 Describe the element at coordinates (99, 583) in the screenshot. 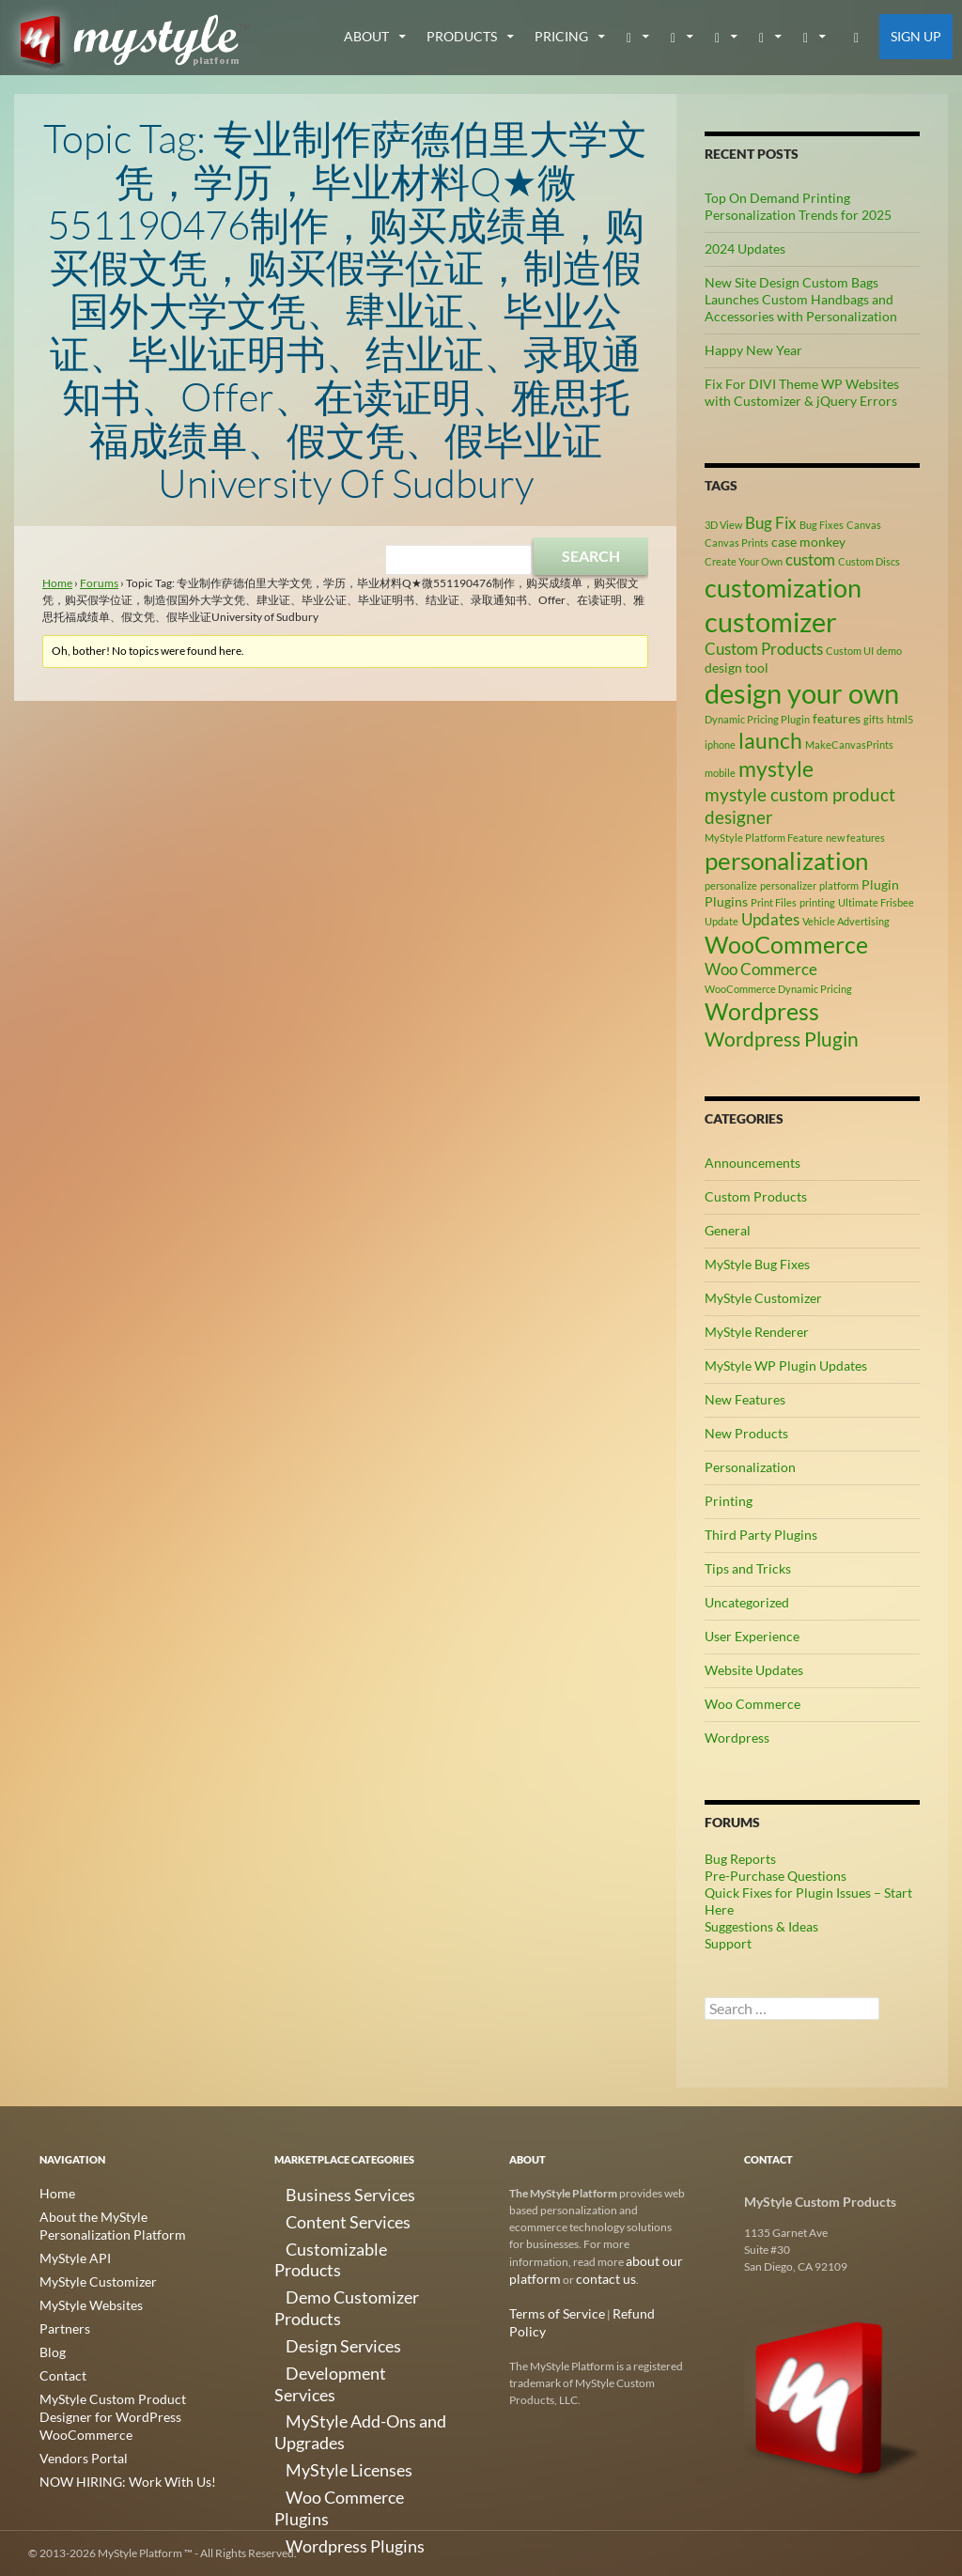

I see `Forums` at that location.